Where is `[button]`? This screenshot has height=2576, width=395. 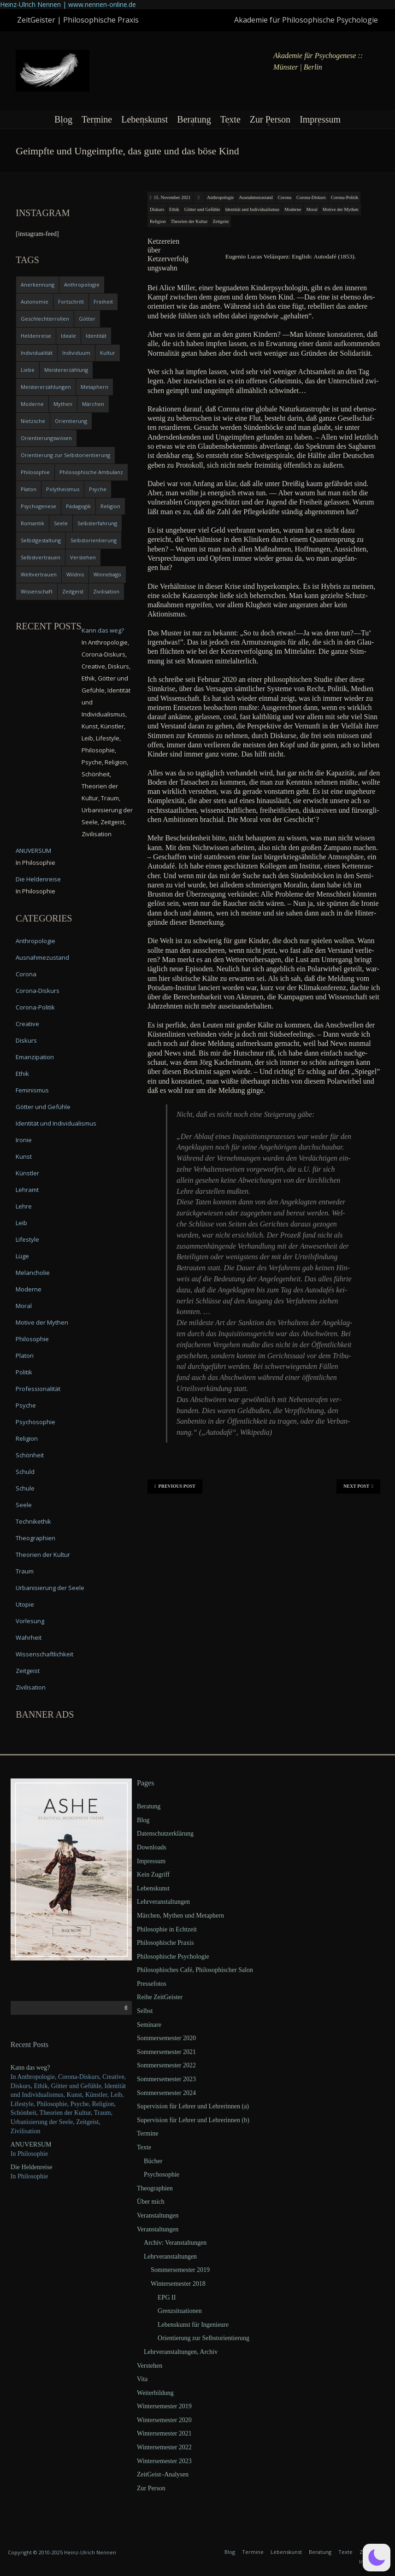
[button] is located at coordinates (376, 2557).